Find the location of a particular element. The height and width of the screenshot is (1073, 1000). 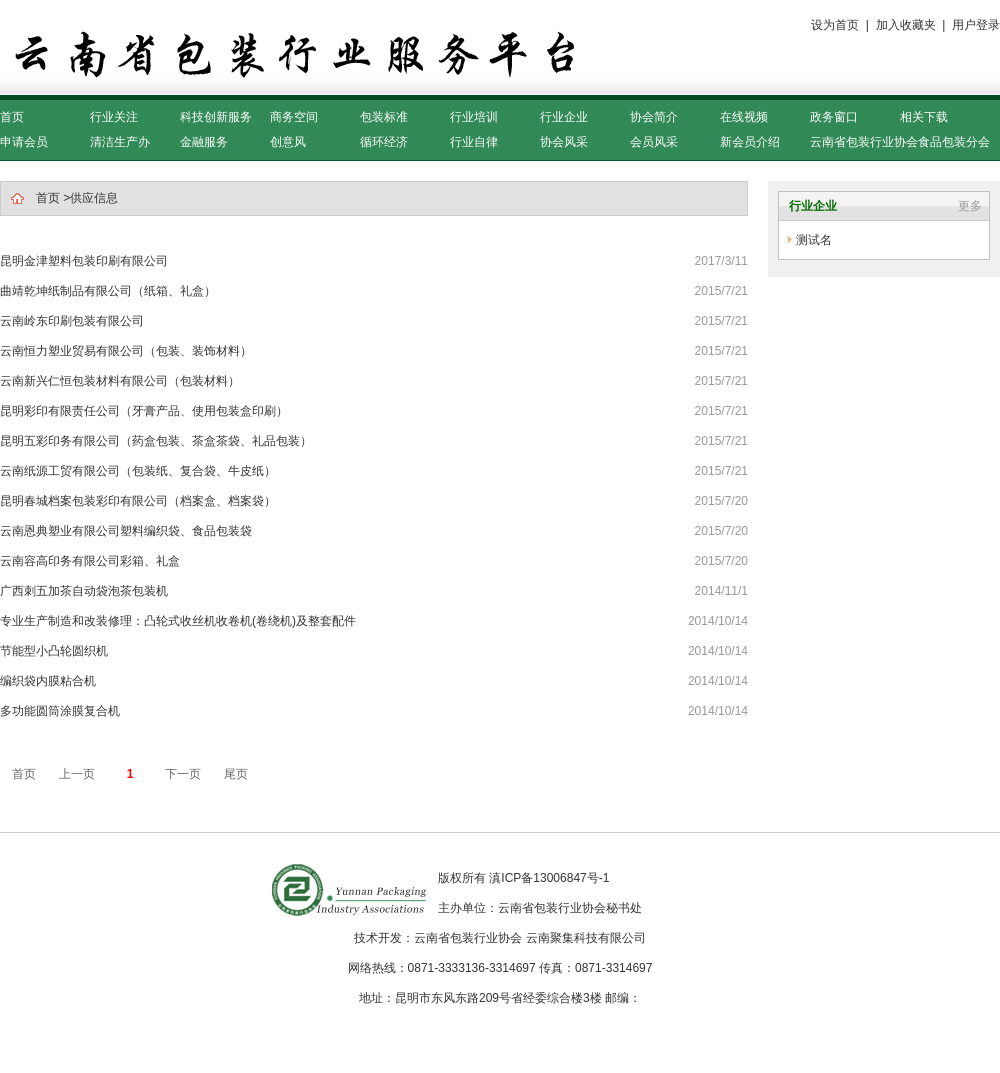

行业培训 is located at coordinates (474, 117).